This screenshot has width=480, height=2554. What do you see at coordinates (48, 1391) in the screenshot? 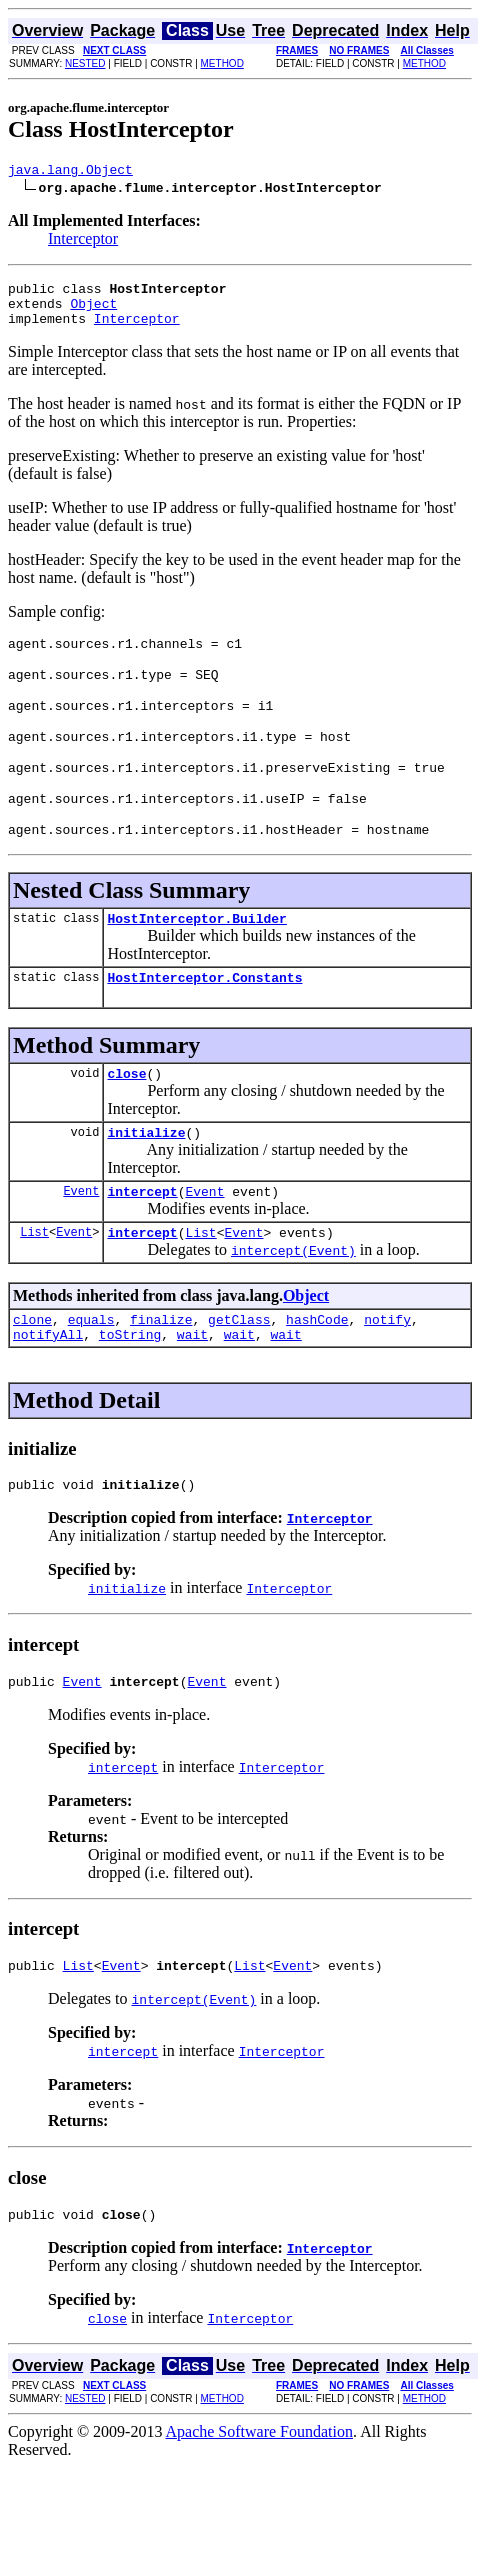
I see `notifyAll` at bounding box center [48, 1391].